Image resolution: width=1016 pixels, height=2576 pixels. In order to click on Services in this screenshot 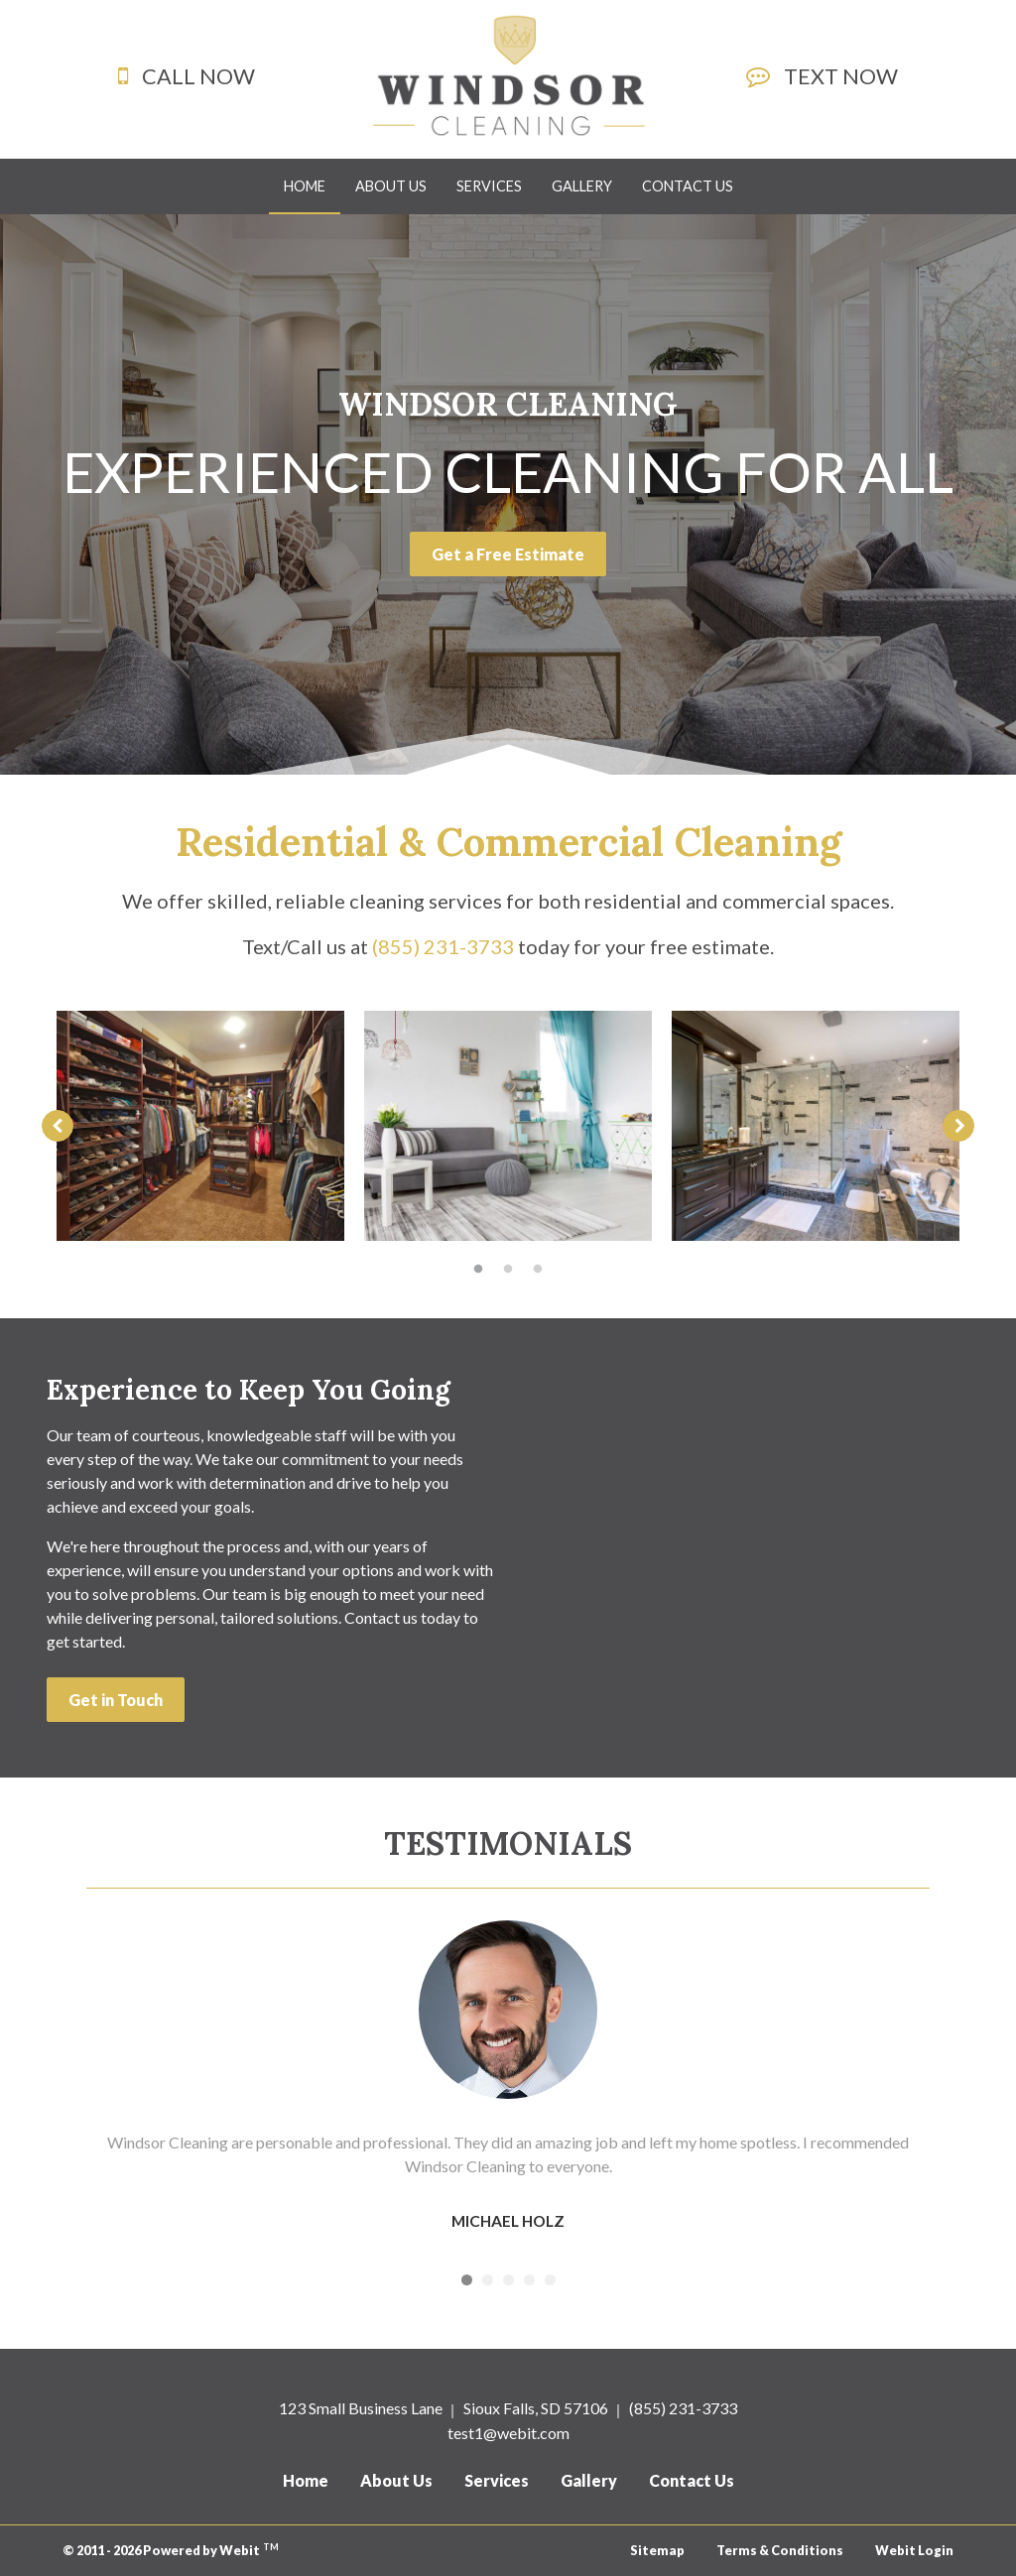, I will do `click(489, 186)`.